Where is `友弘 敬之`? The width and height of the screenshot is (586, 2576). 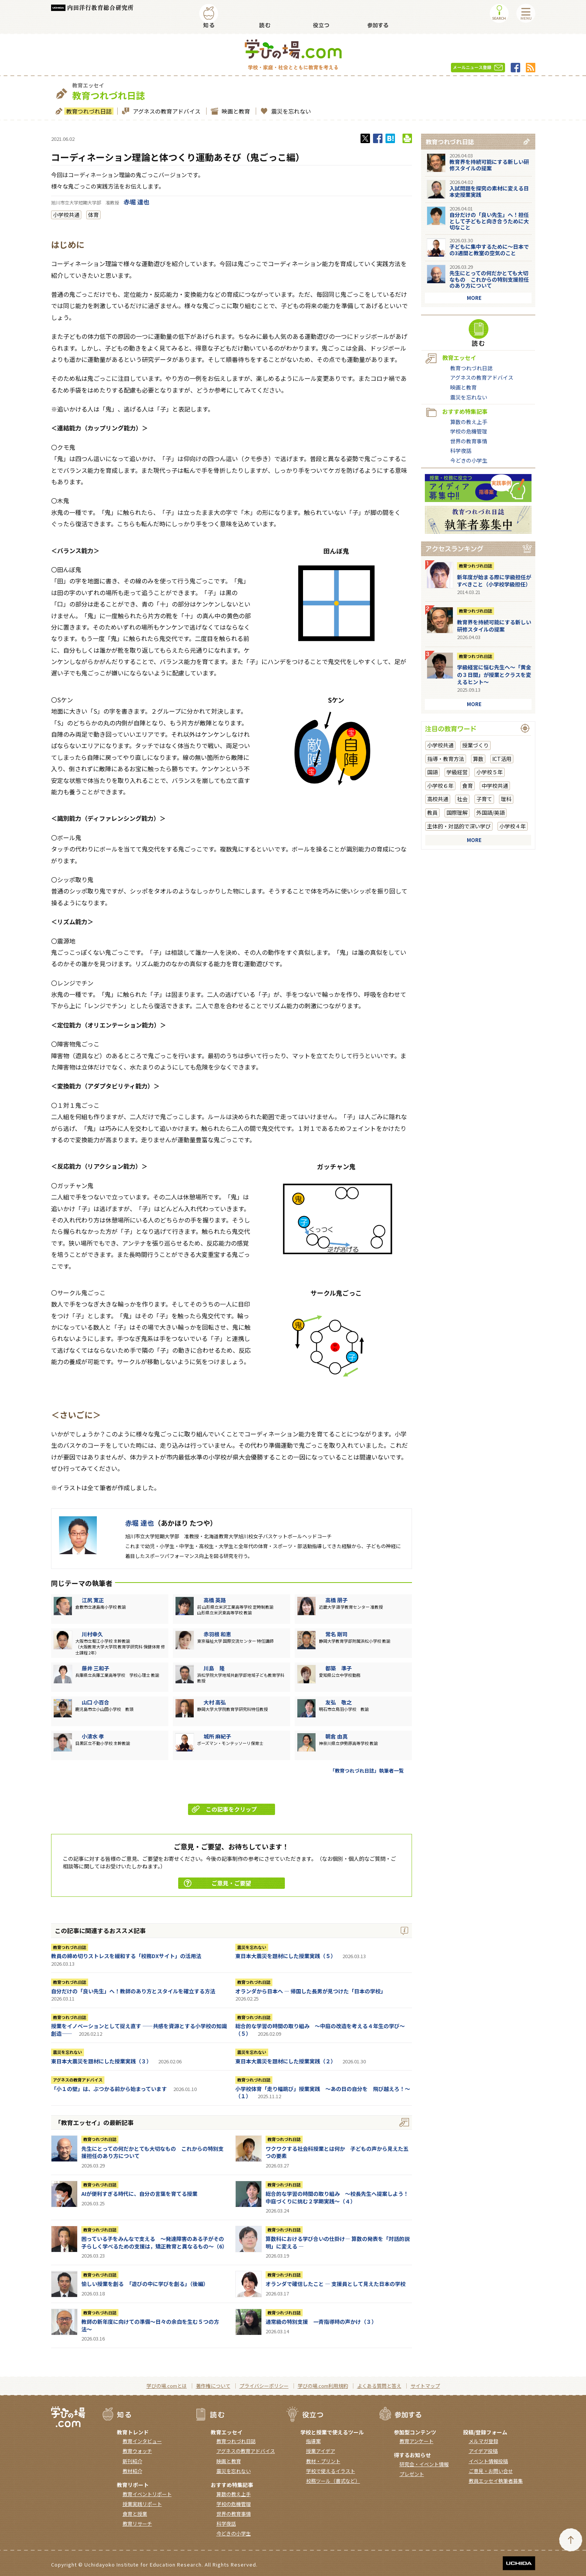 友弘 敬之 is located at coordinates (338, 1702).